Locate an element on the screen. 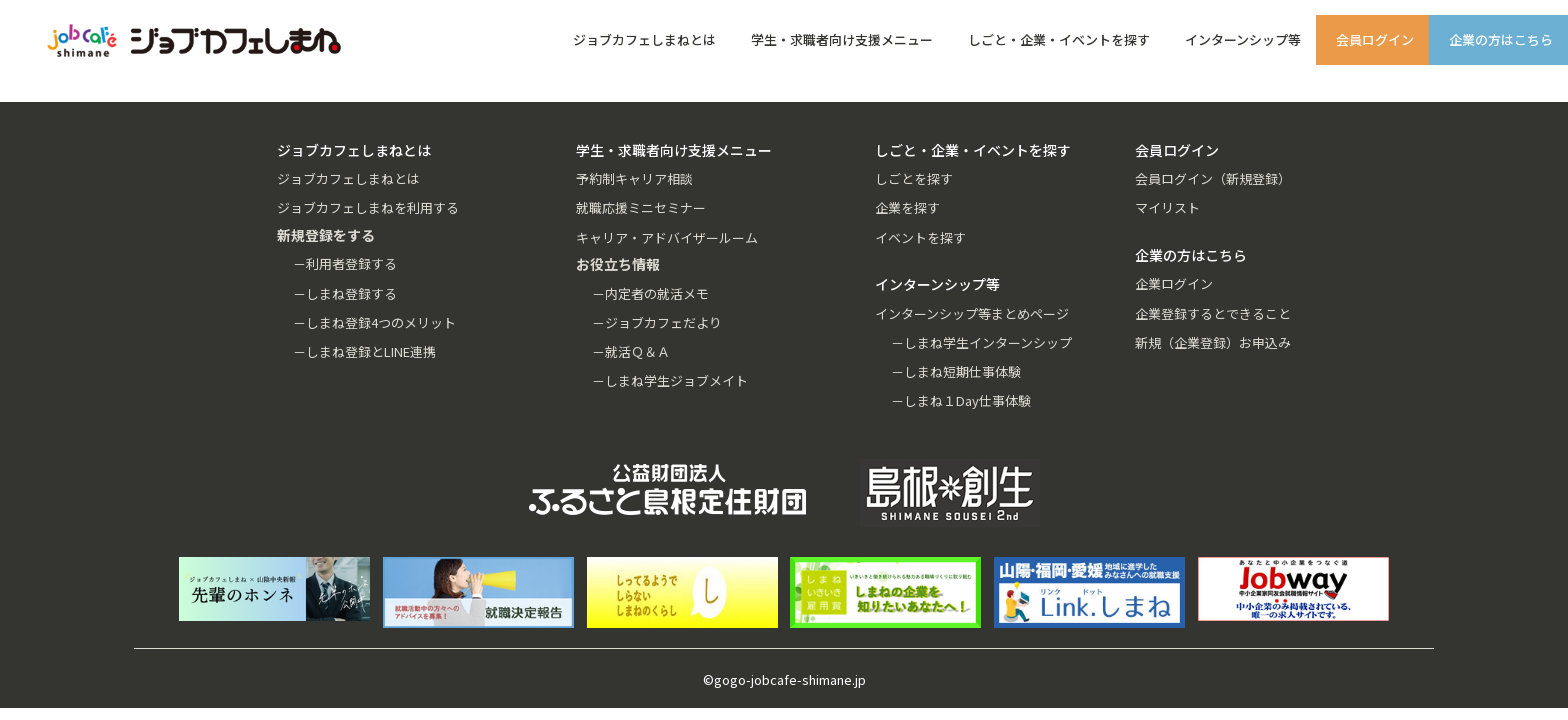  －しまね登録4つのメリット is located at coordinates (374, 322).